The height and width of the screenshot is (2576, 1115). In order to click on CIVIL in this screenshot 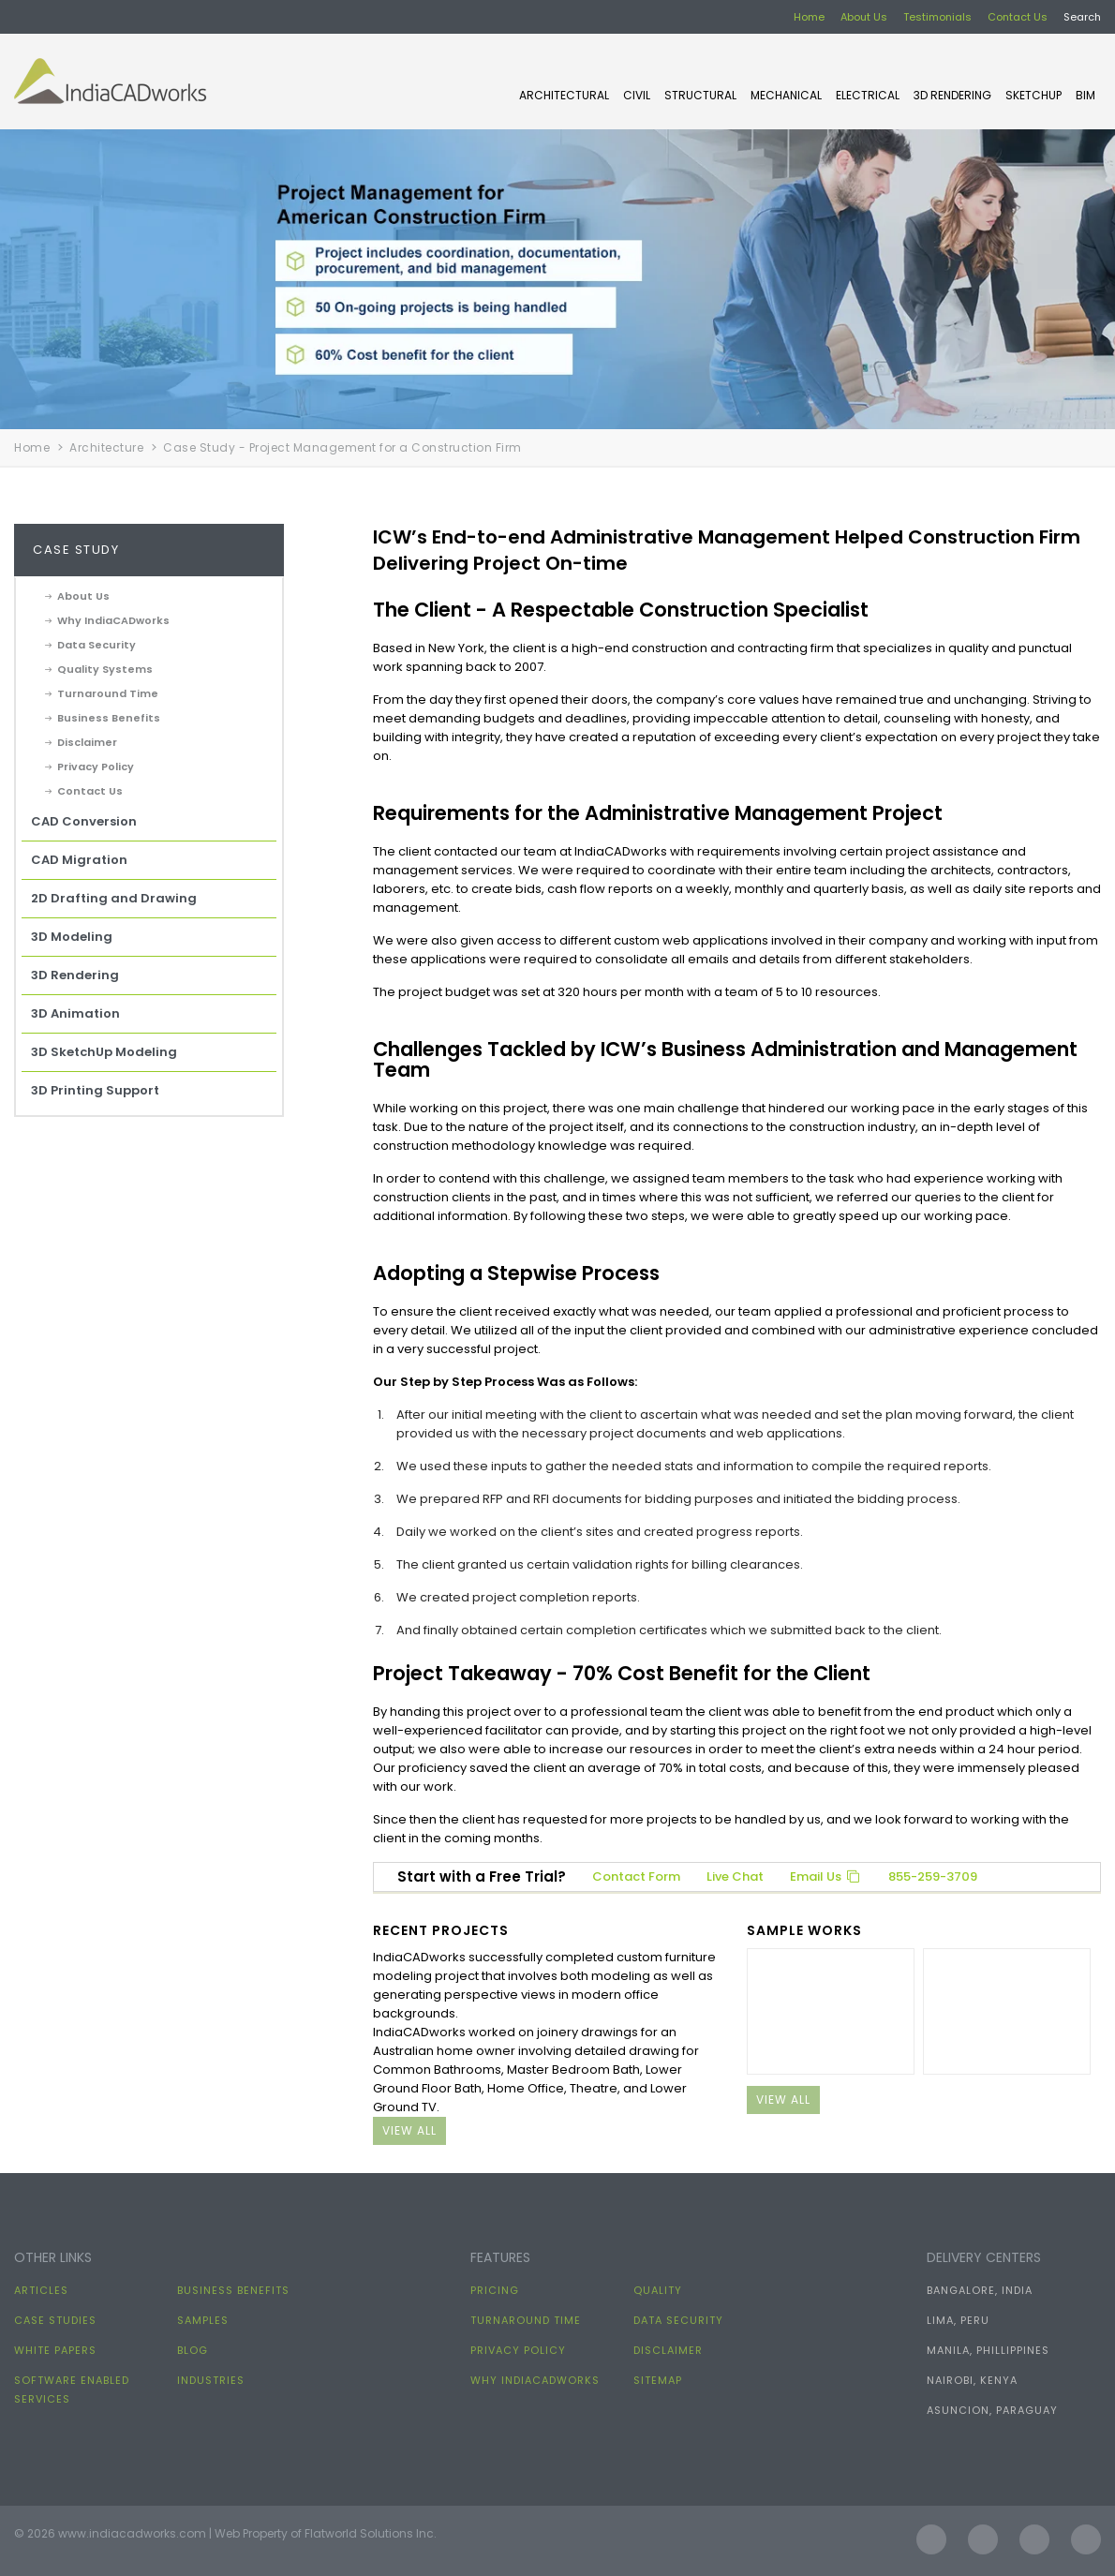, I will do `click(636, 95)`.